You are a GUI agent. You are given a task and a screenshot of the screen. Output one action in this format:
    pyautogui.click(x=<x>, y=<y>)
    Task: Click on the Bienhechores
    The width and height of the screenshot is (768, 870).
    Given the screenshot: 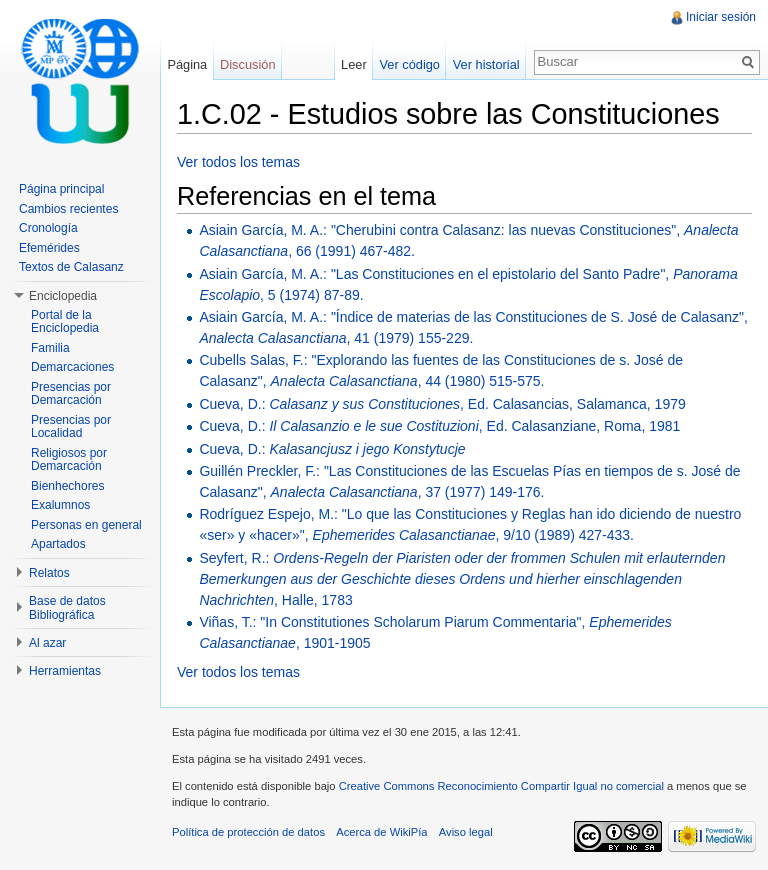 What is the action you would take?
    pyautogui.click(x=67, y=486)
    